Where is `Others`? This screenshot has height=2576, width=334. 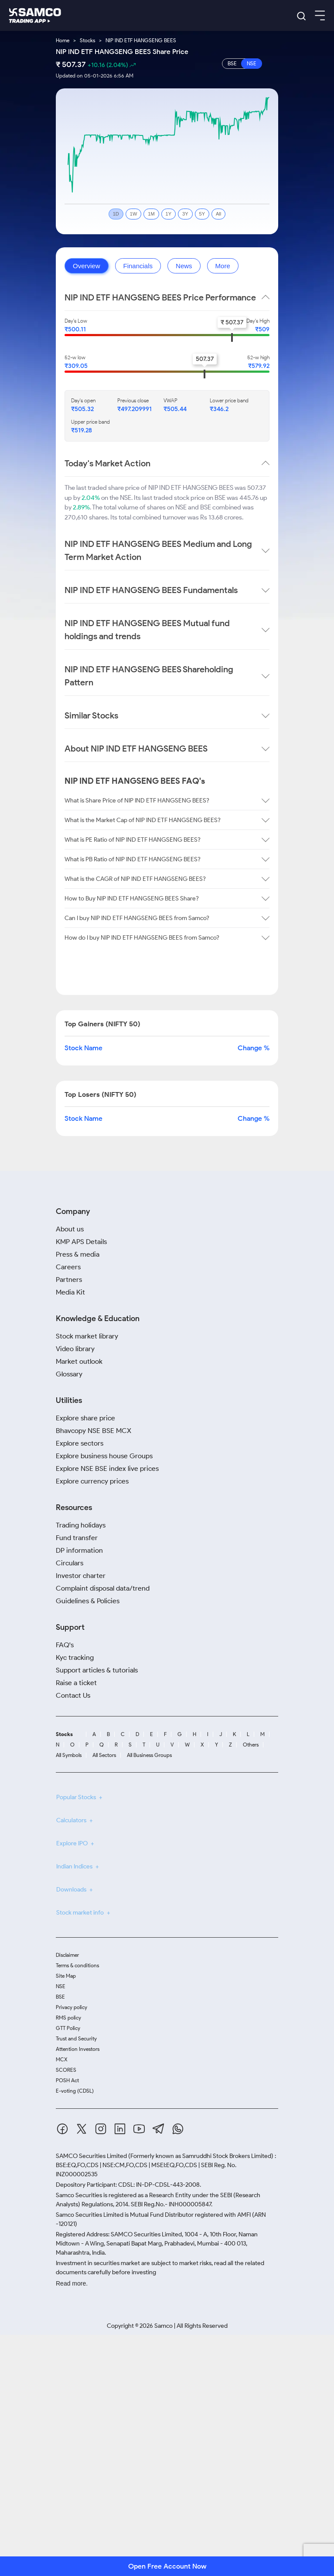 Others is located at coordinates (251, 1744).